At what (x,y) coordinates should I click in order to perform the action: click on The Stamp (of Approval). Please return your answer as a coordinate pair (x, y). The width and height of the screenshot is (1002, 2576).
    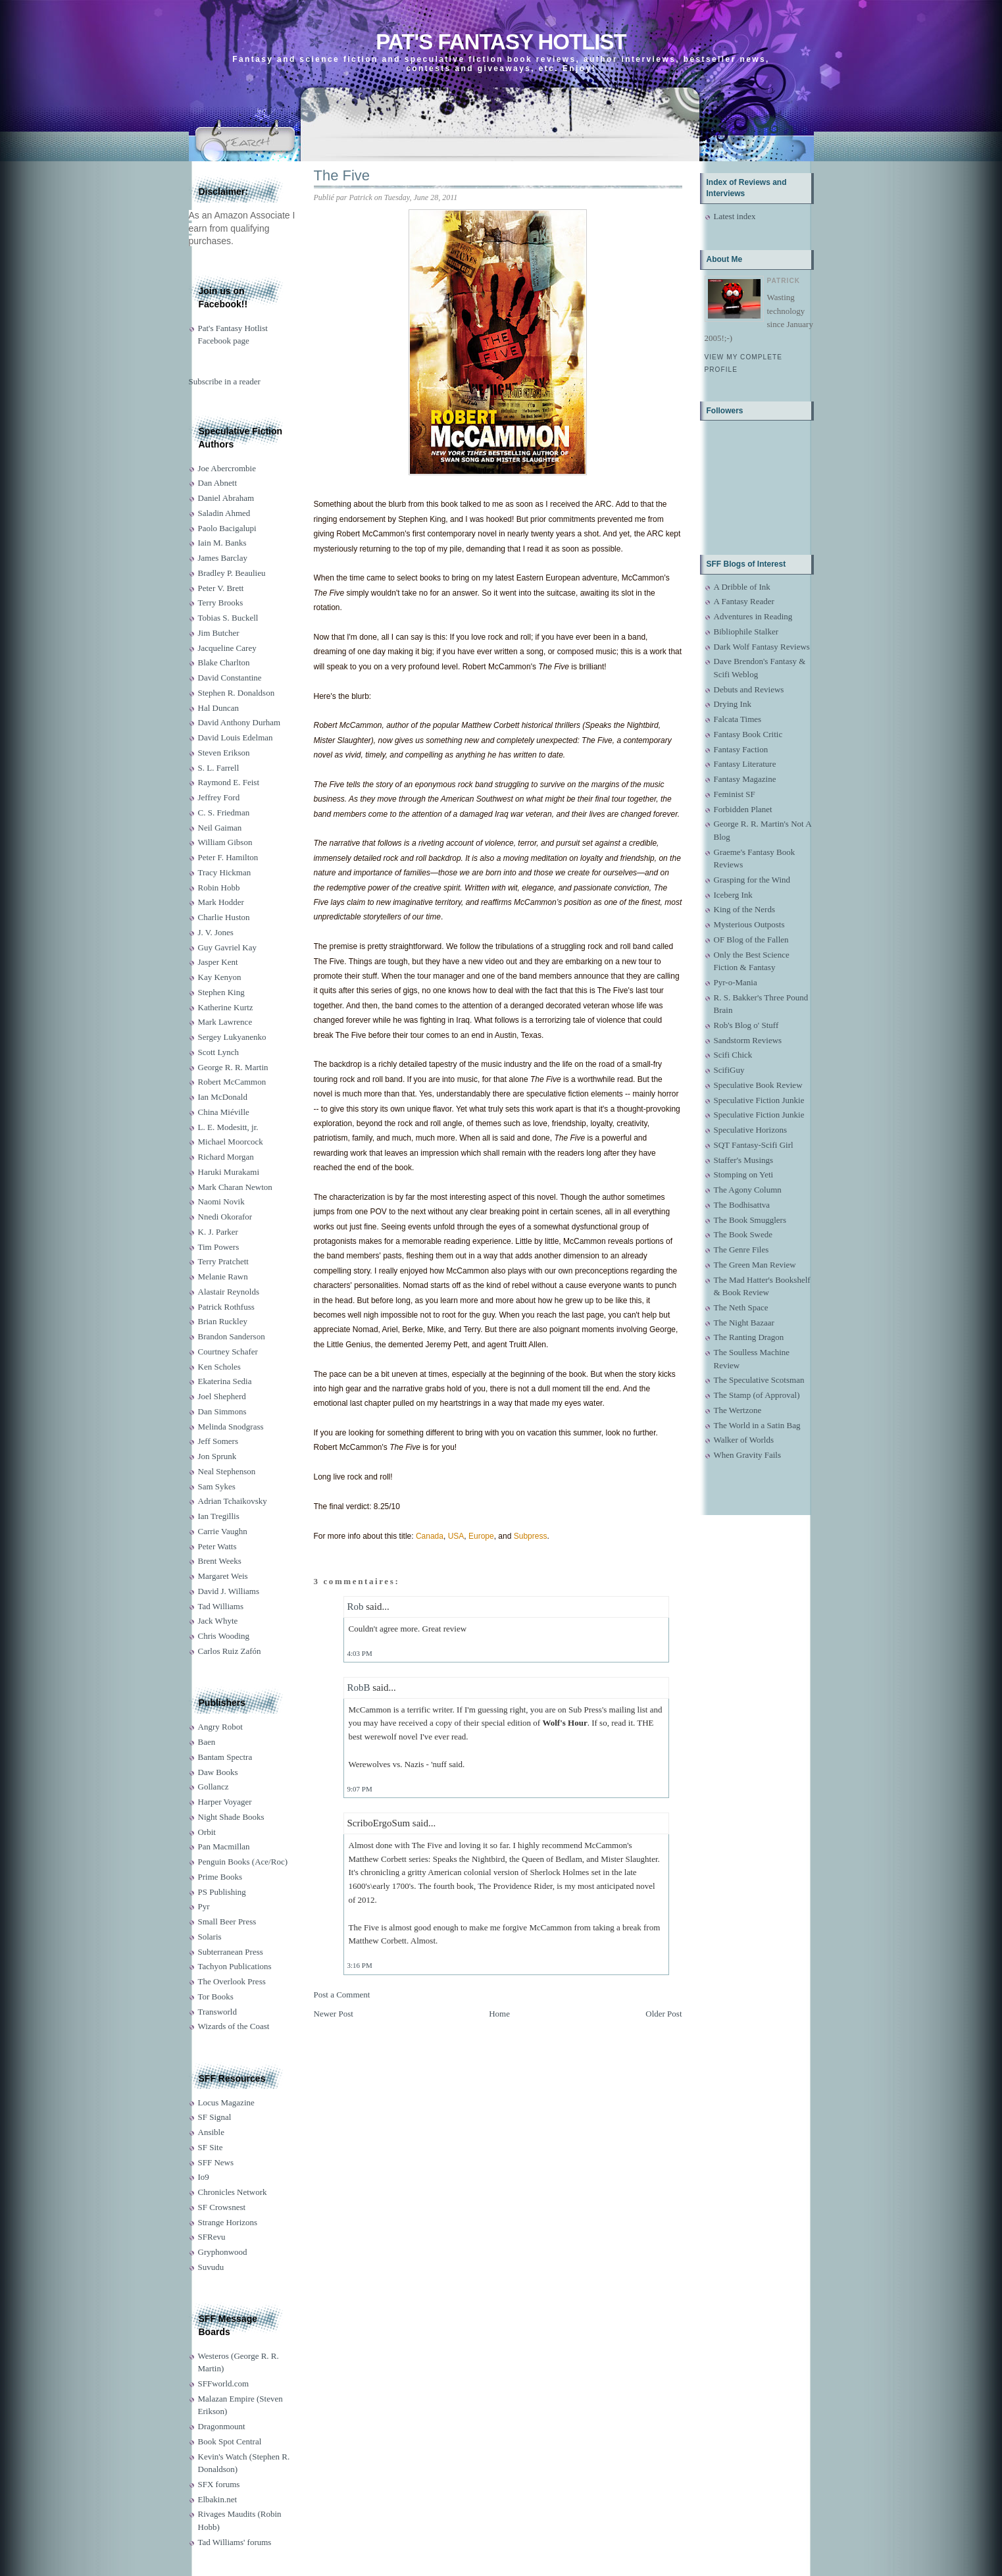
    Looking at the image, I should click on (757, 1395).